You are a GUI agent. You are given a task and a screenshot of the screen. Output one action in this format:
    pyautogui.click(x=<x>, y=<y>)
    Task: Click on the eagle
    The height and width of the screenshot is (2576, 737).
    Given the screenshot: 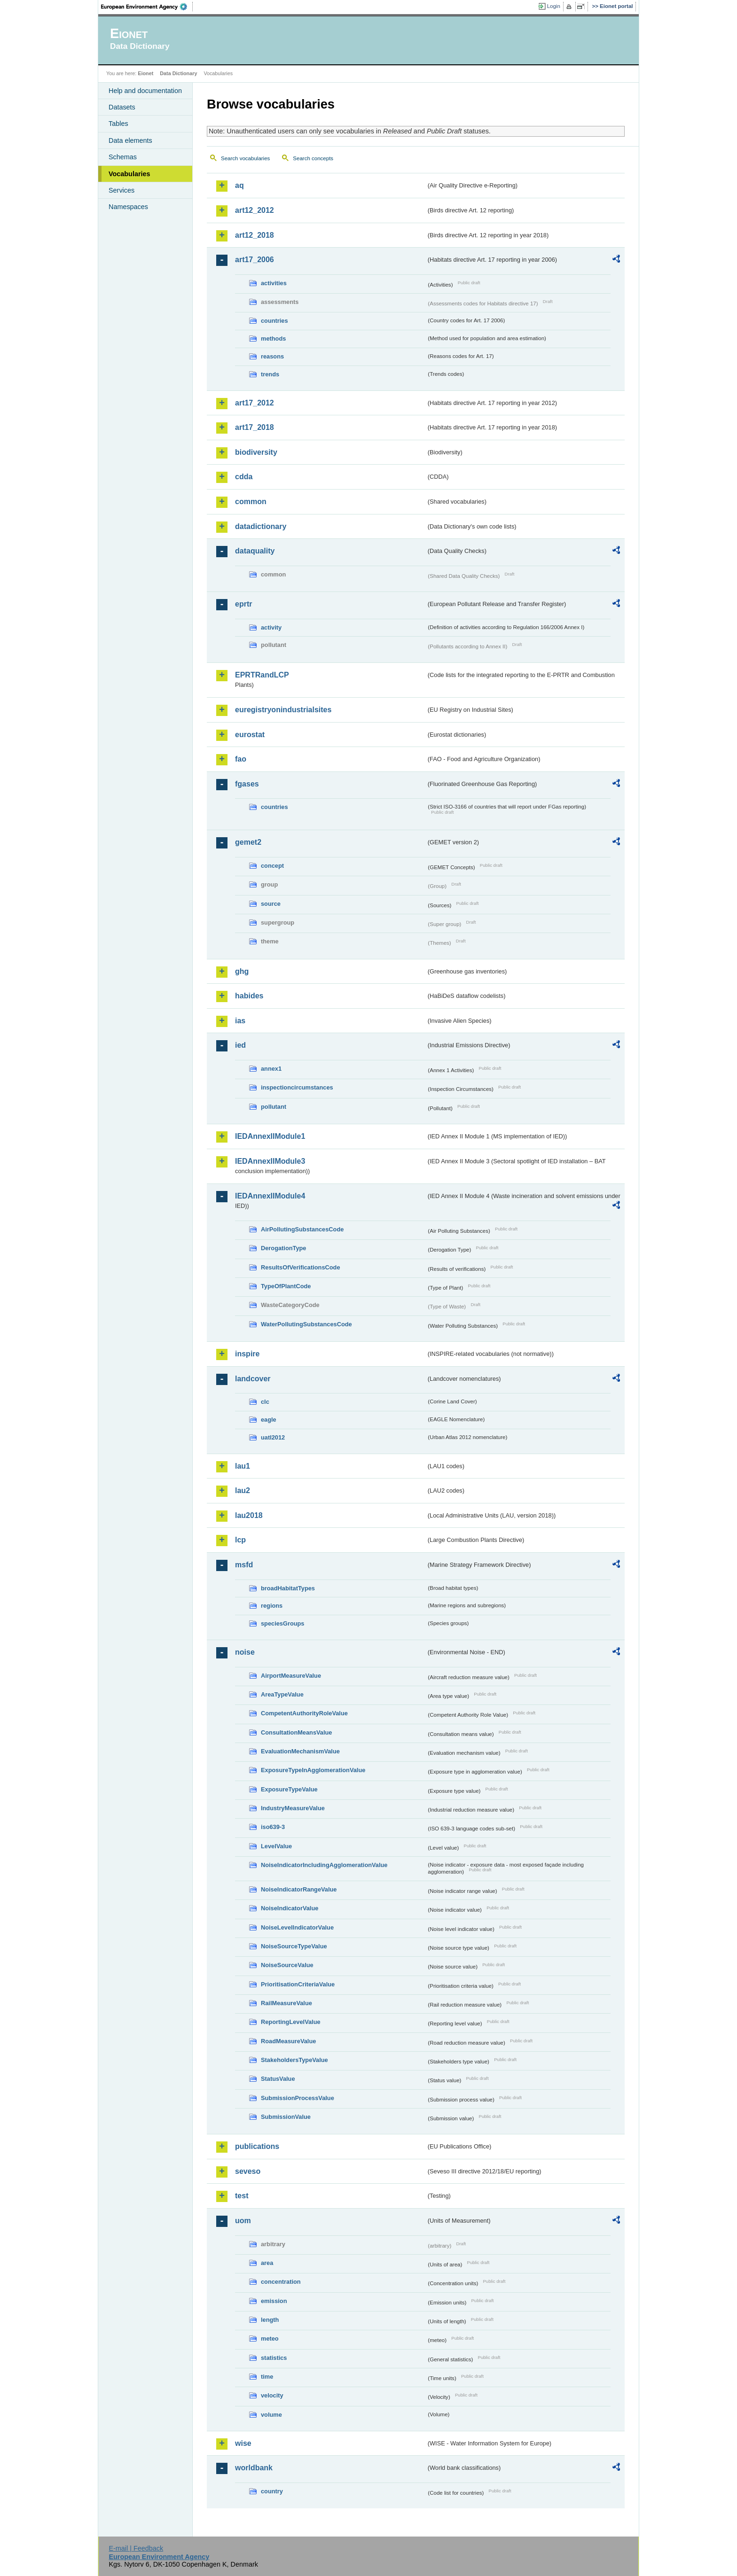 What is the action you would take?
    pyautogui.click(x=268, y=1419)
    